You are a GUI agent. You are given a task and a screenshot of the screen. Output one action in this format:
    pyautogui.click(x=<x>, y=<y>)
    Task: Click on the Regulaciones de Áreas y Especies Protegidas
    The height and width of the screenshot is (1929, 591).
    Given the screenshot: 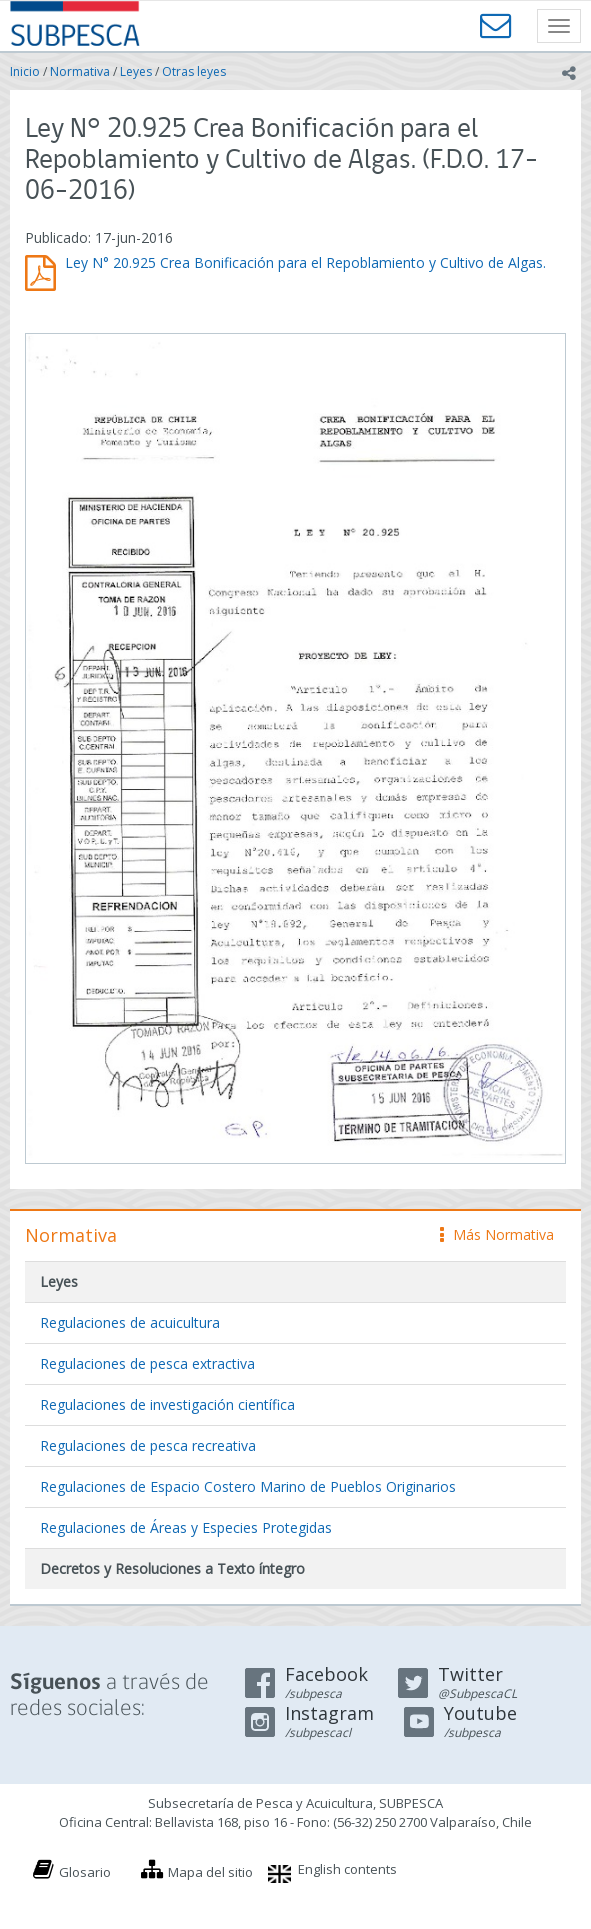 What is the action you would take?
    pyautogui.click(x=186, y=1527)
    